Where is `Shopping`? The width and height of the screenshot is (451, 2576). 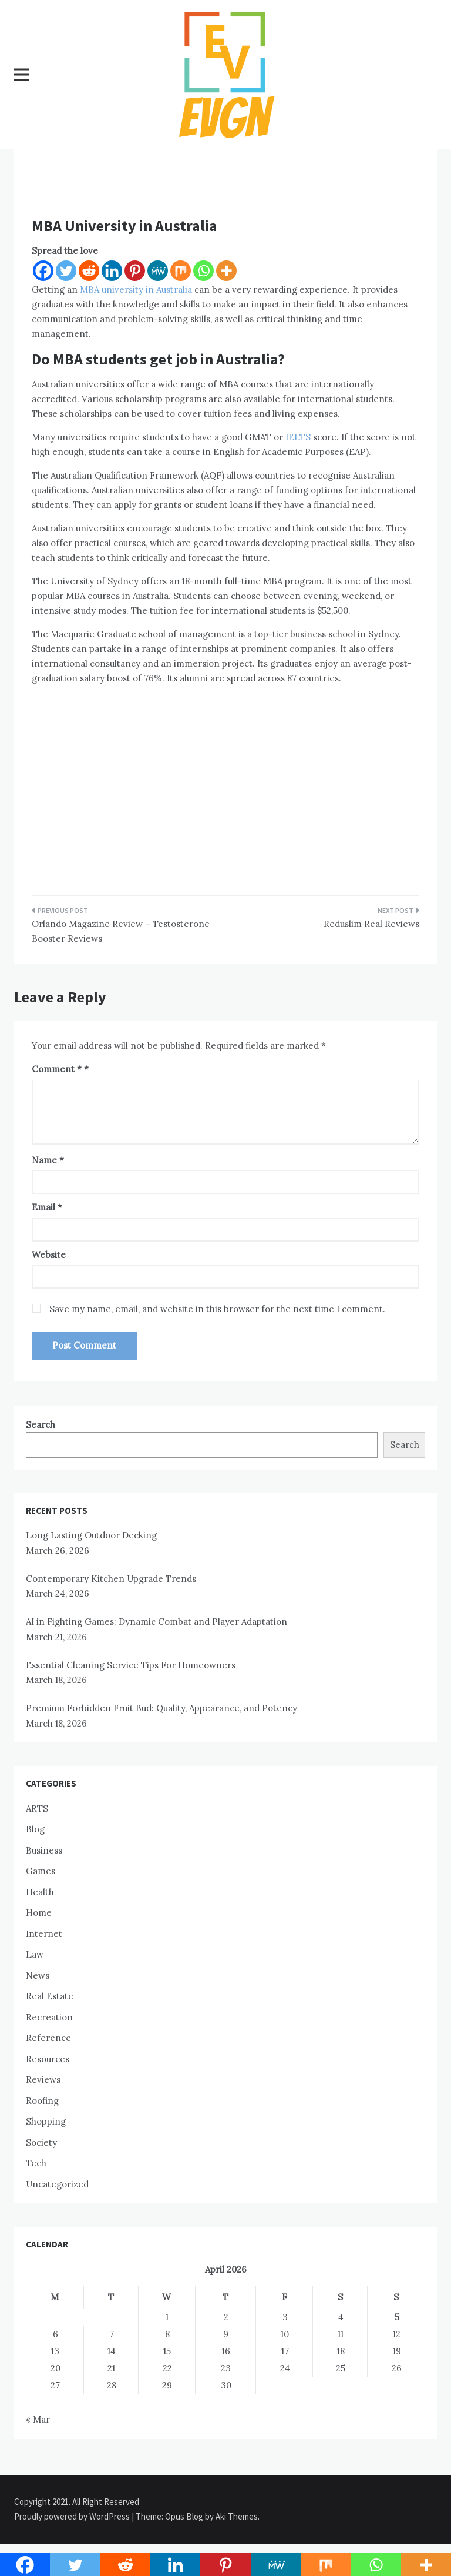
Shopping is located at coordinates (46, 2121).